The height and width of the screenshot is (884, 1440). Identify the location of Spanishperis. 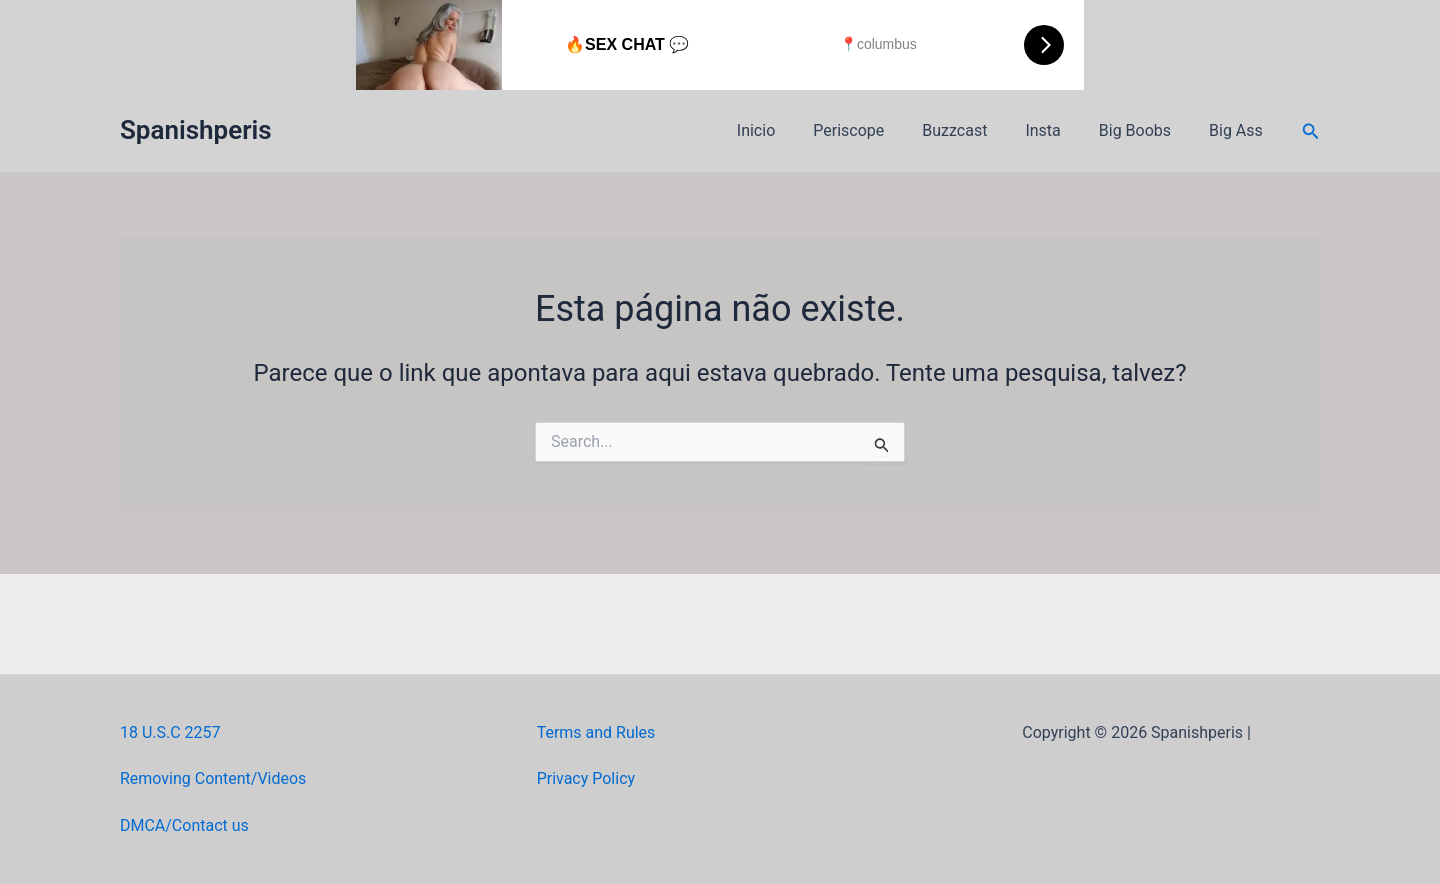
(196, 130).